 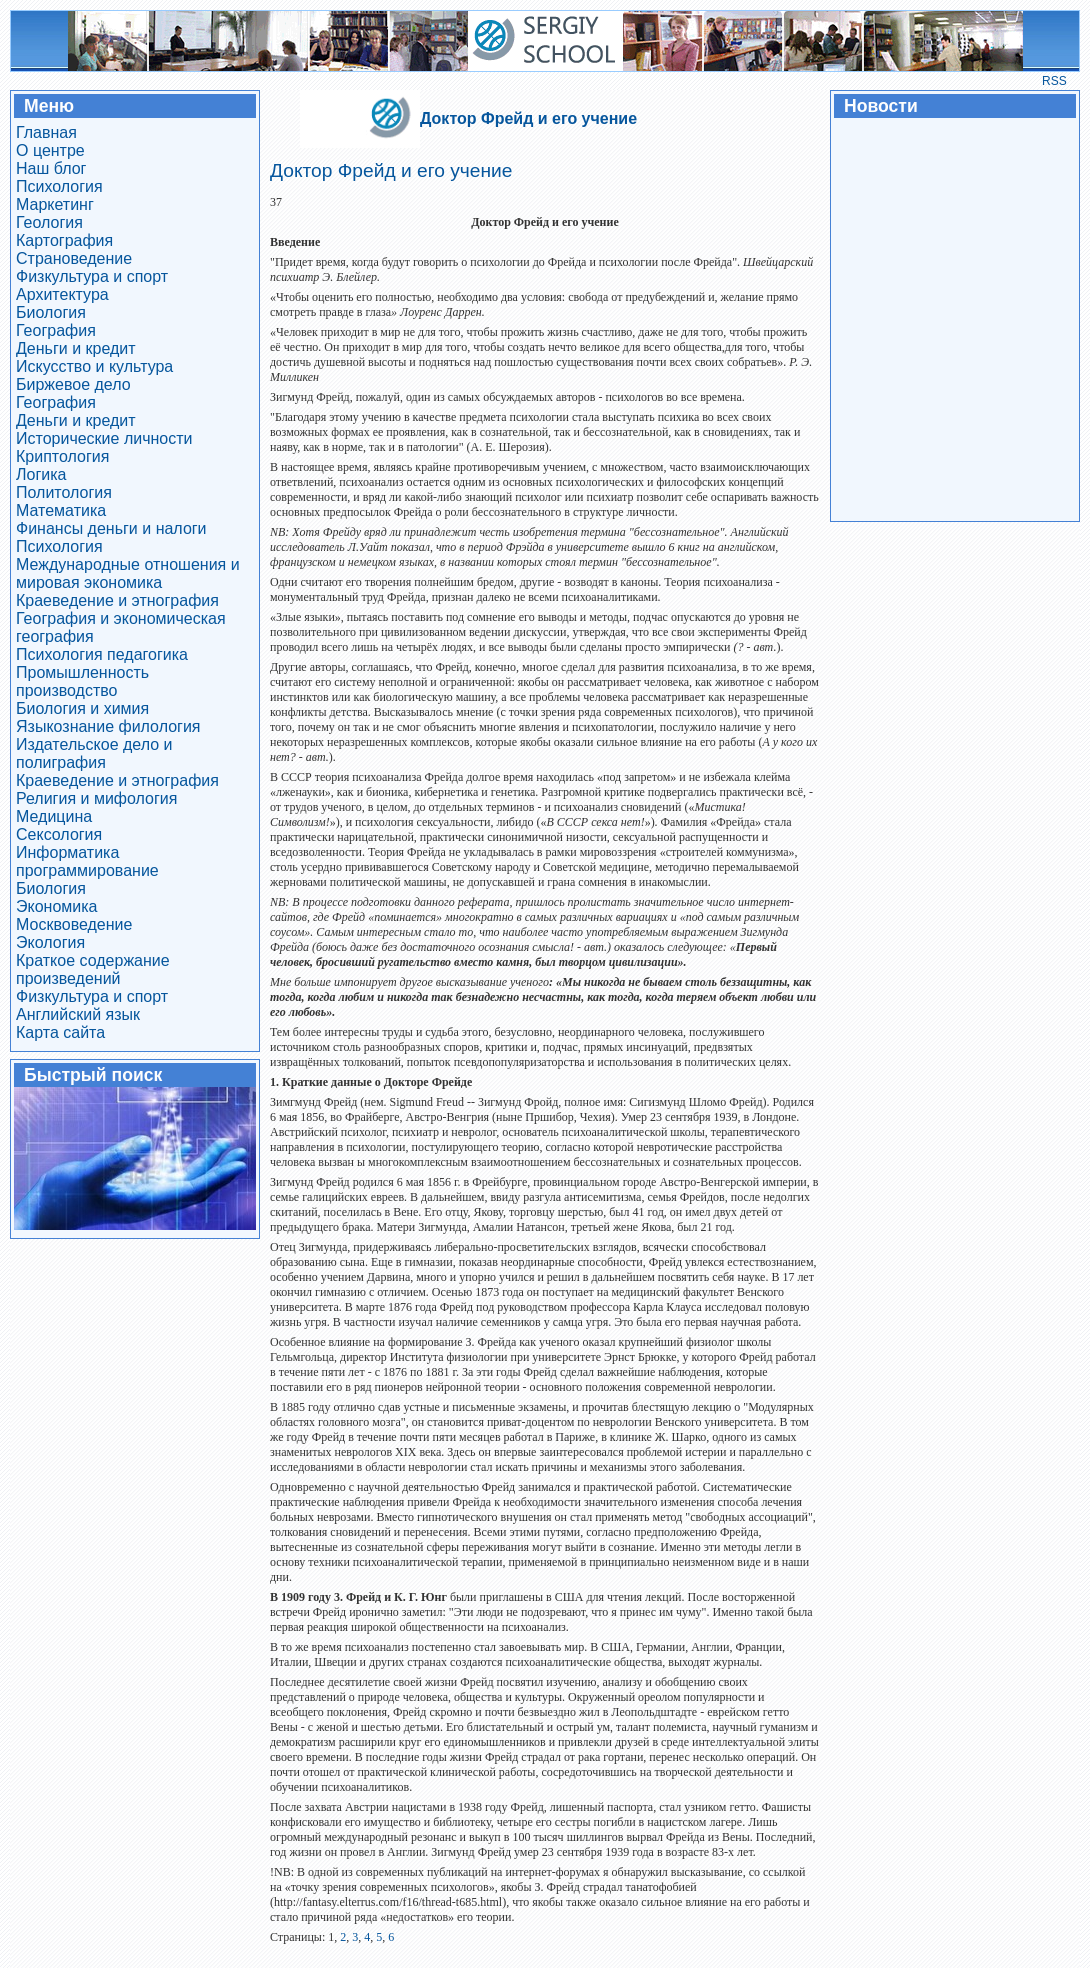 What do you see at coordinates (51, 168) in the screenshot?
I see `Наш блог` at bounding box center [51, 168].